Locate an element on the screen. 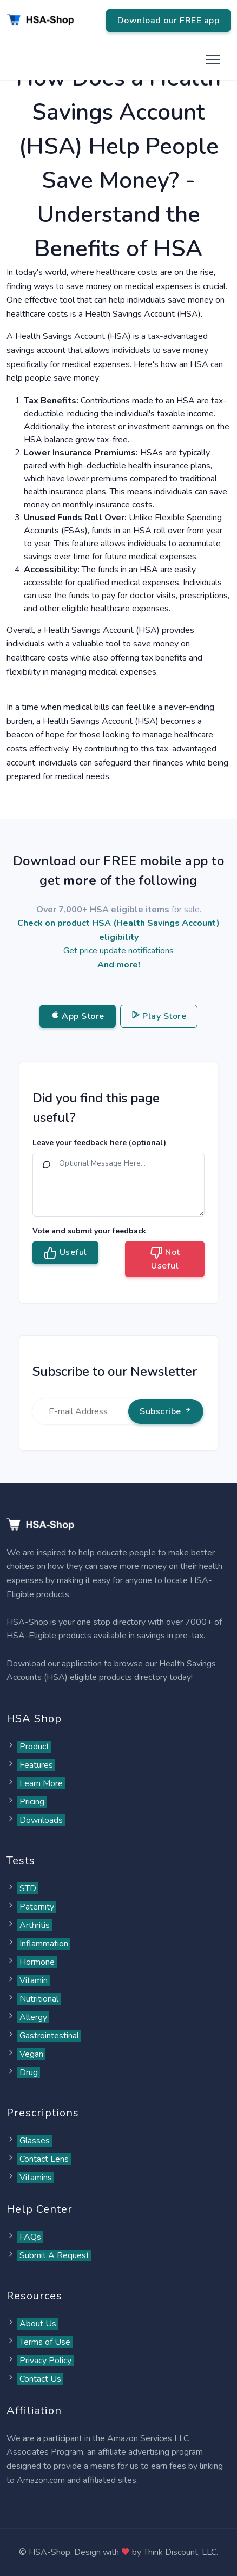 This screenshot has height=2576, width=237. Think Discount, LLC is located at coordinates (179, 2552).